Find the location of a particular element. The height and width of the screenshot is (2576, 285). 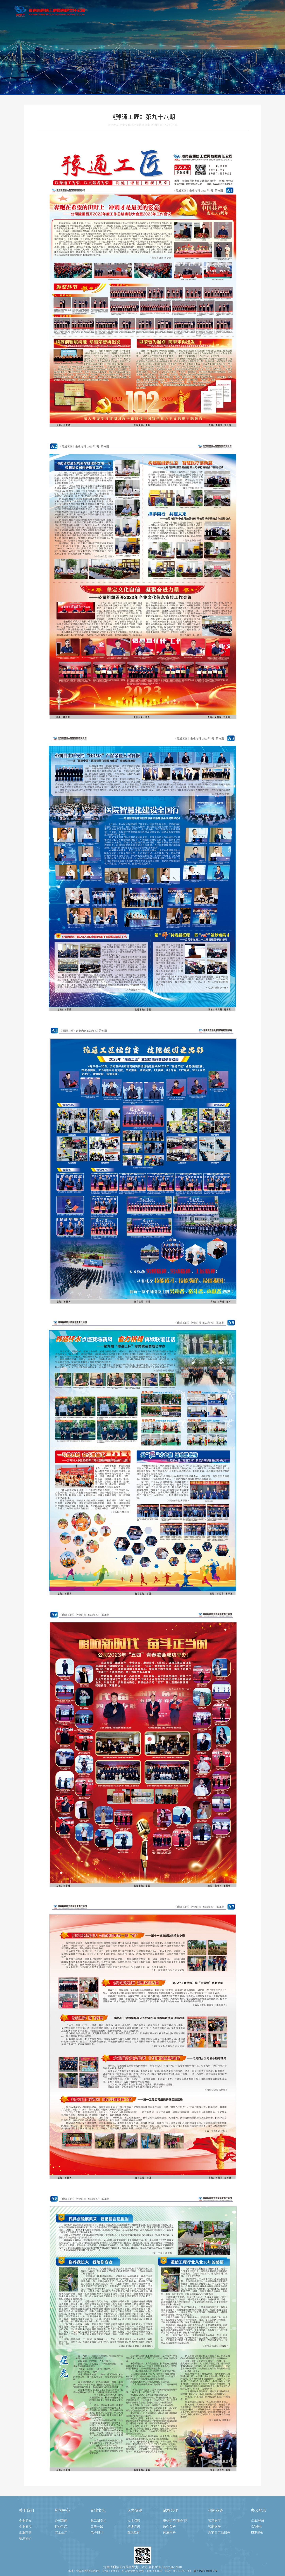

企业荣誉 is located at coordinates (25, 2532).